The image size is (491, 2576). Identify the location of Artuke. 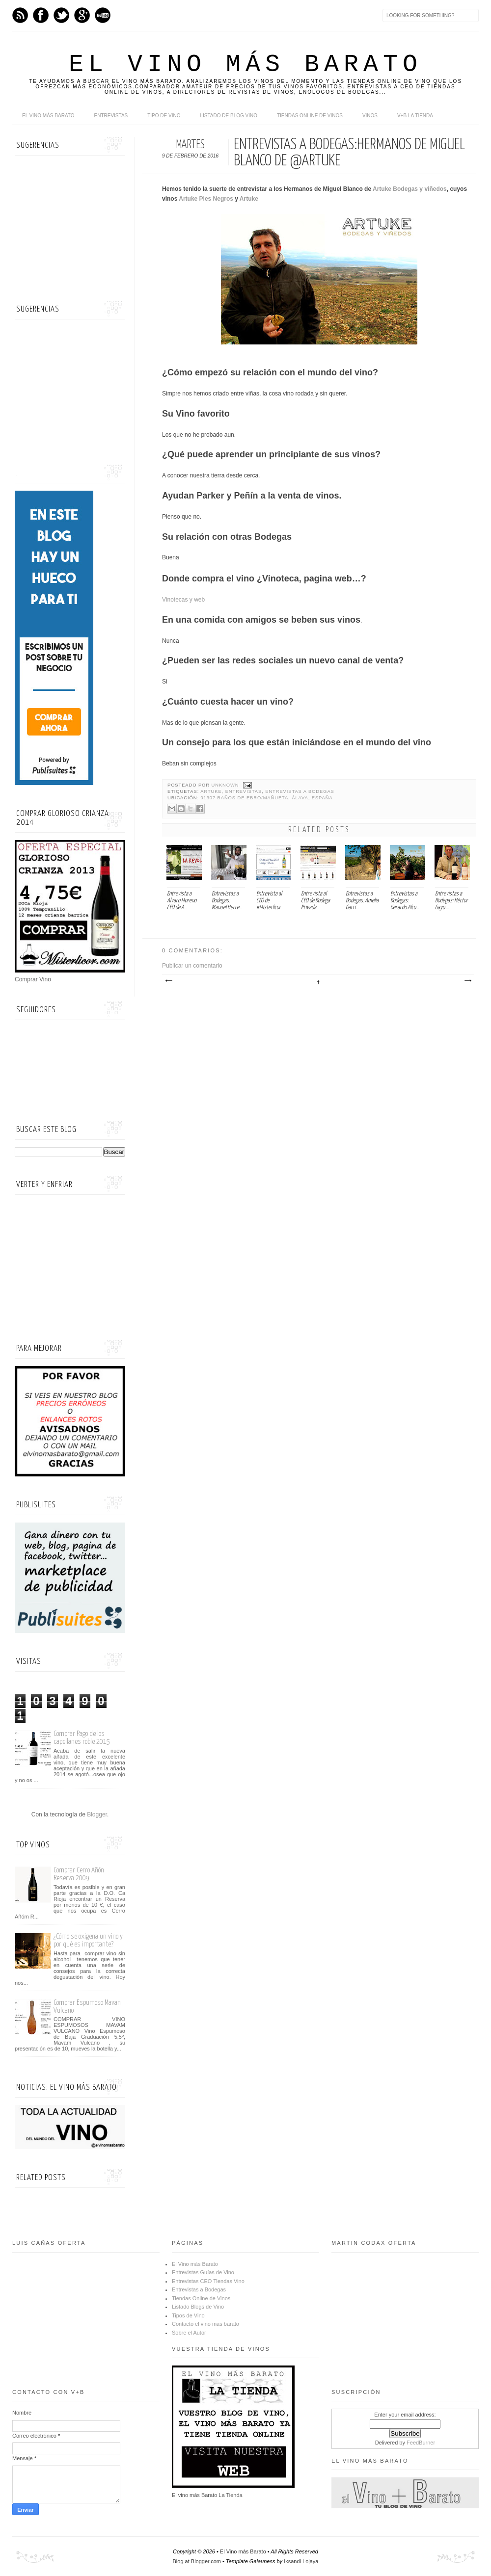
(249, 198).